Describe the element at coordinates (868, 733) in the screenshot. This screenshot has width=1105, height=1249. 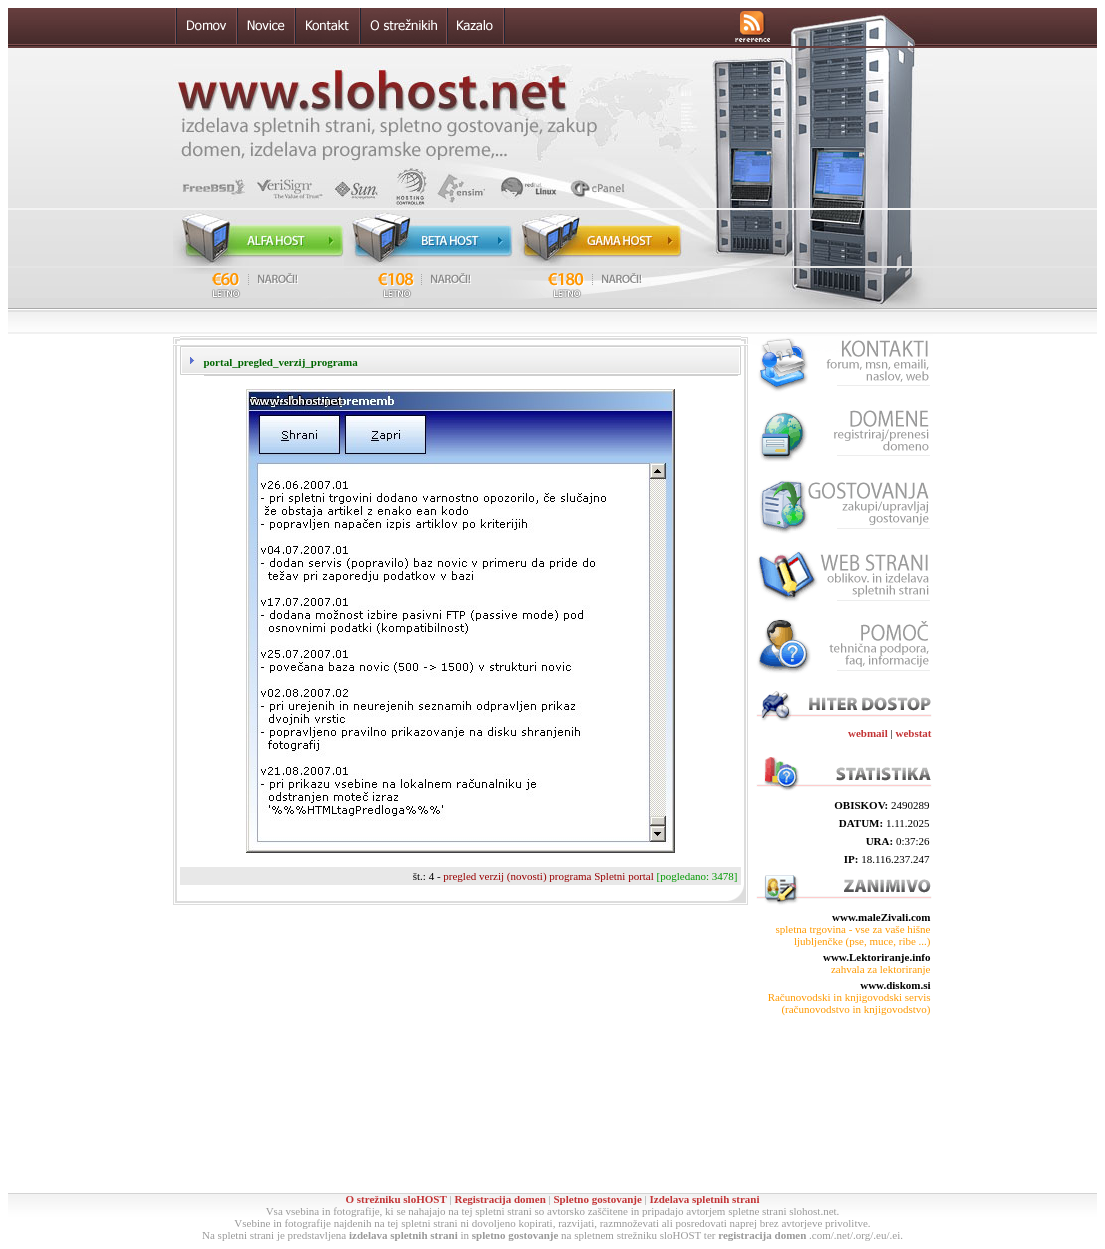
I see `webmail` at that location.